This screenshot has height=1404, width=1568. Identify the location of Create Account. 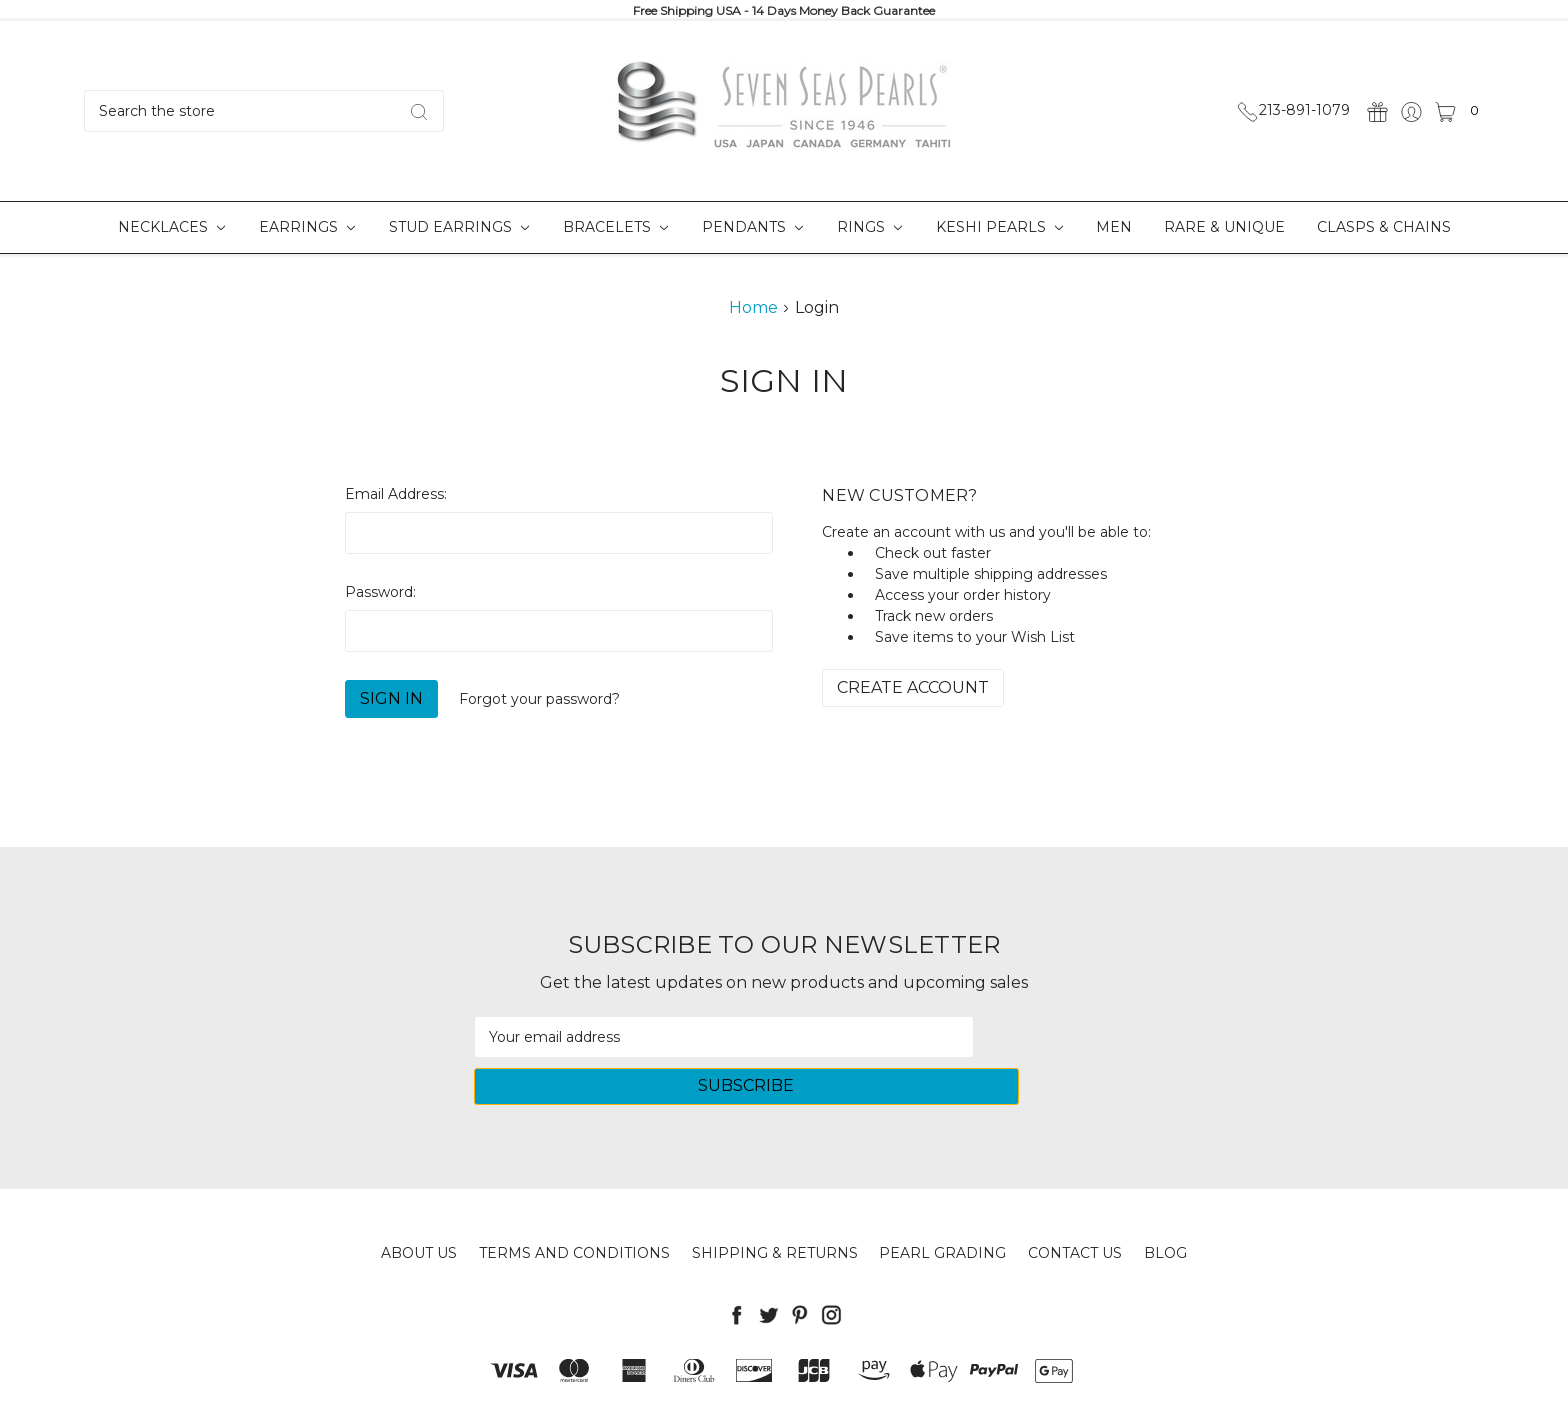
(913, 687).